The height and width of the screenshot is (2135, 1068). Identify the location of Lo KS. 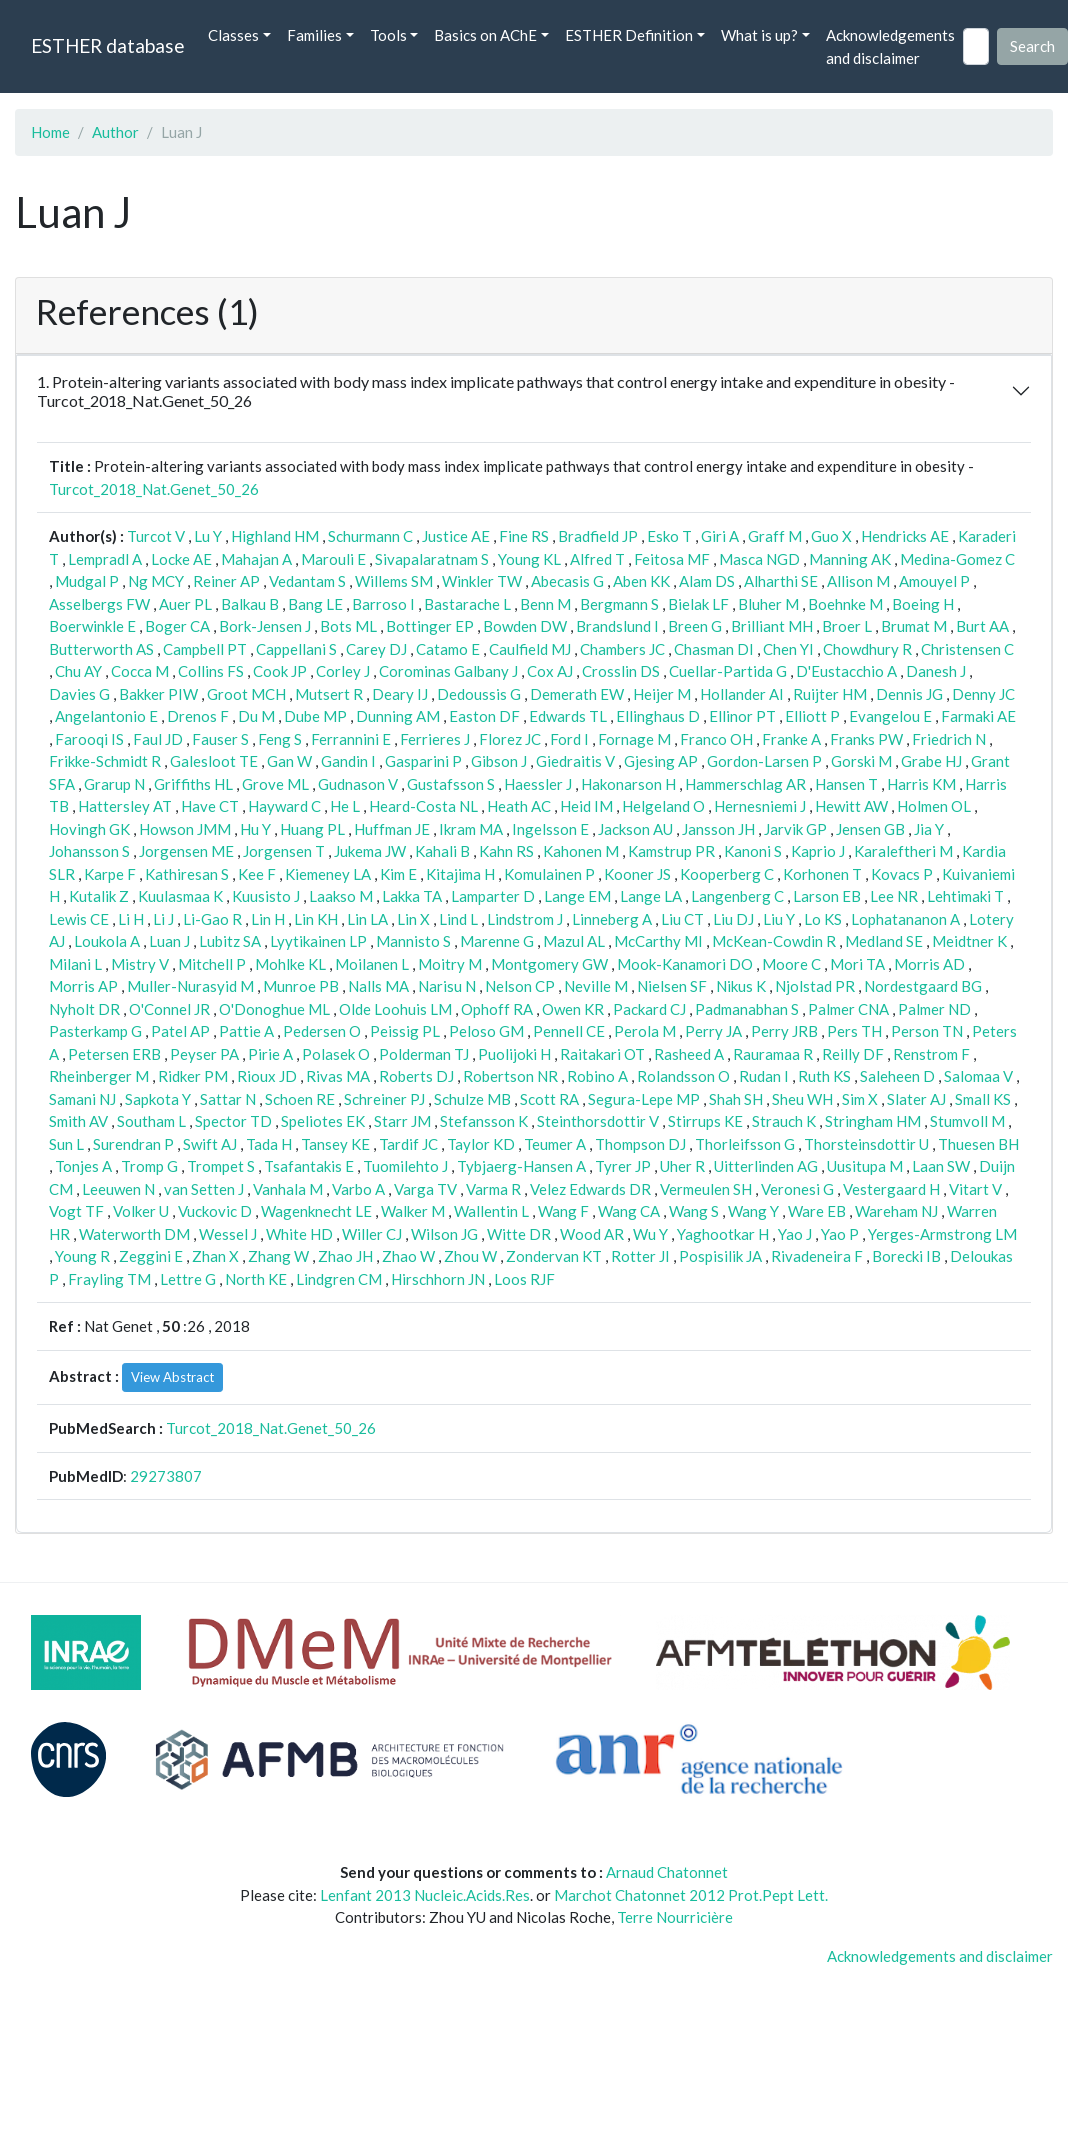
(823, 919).